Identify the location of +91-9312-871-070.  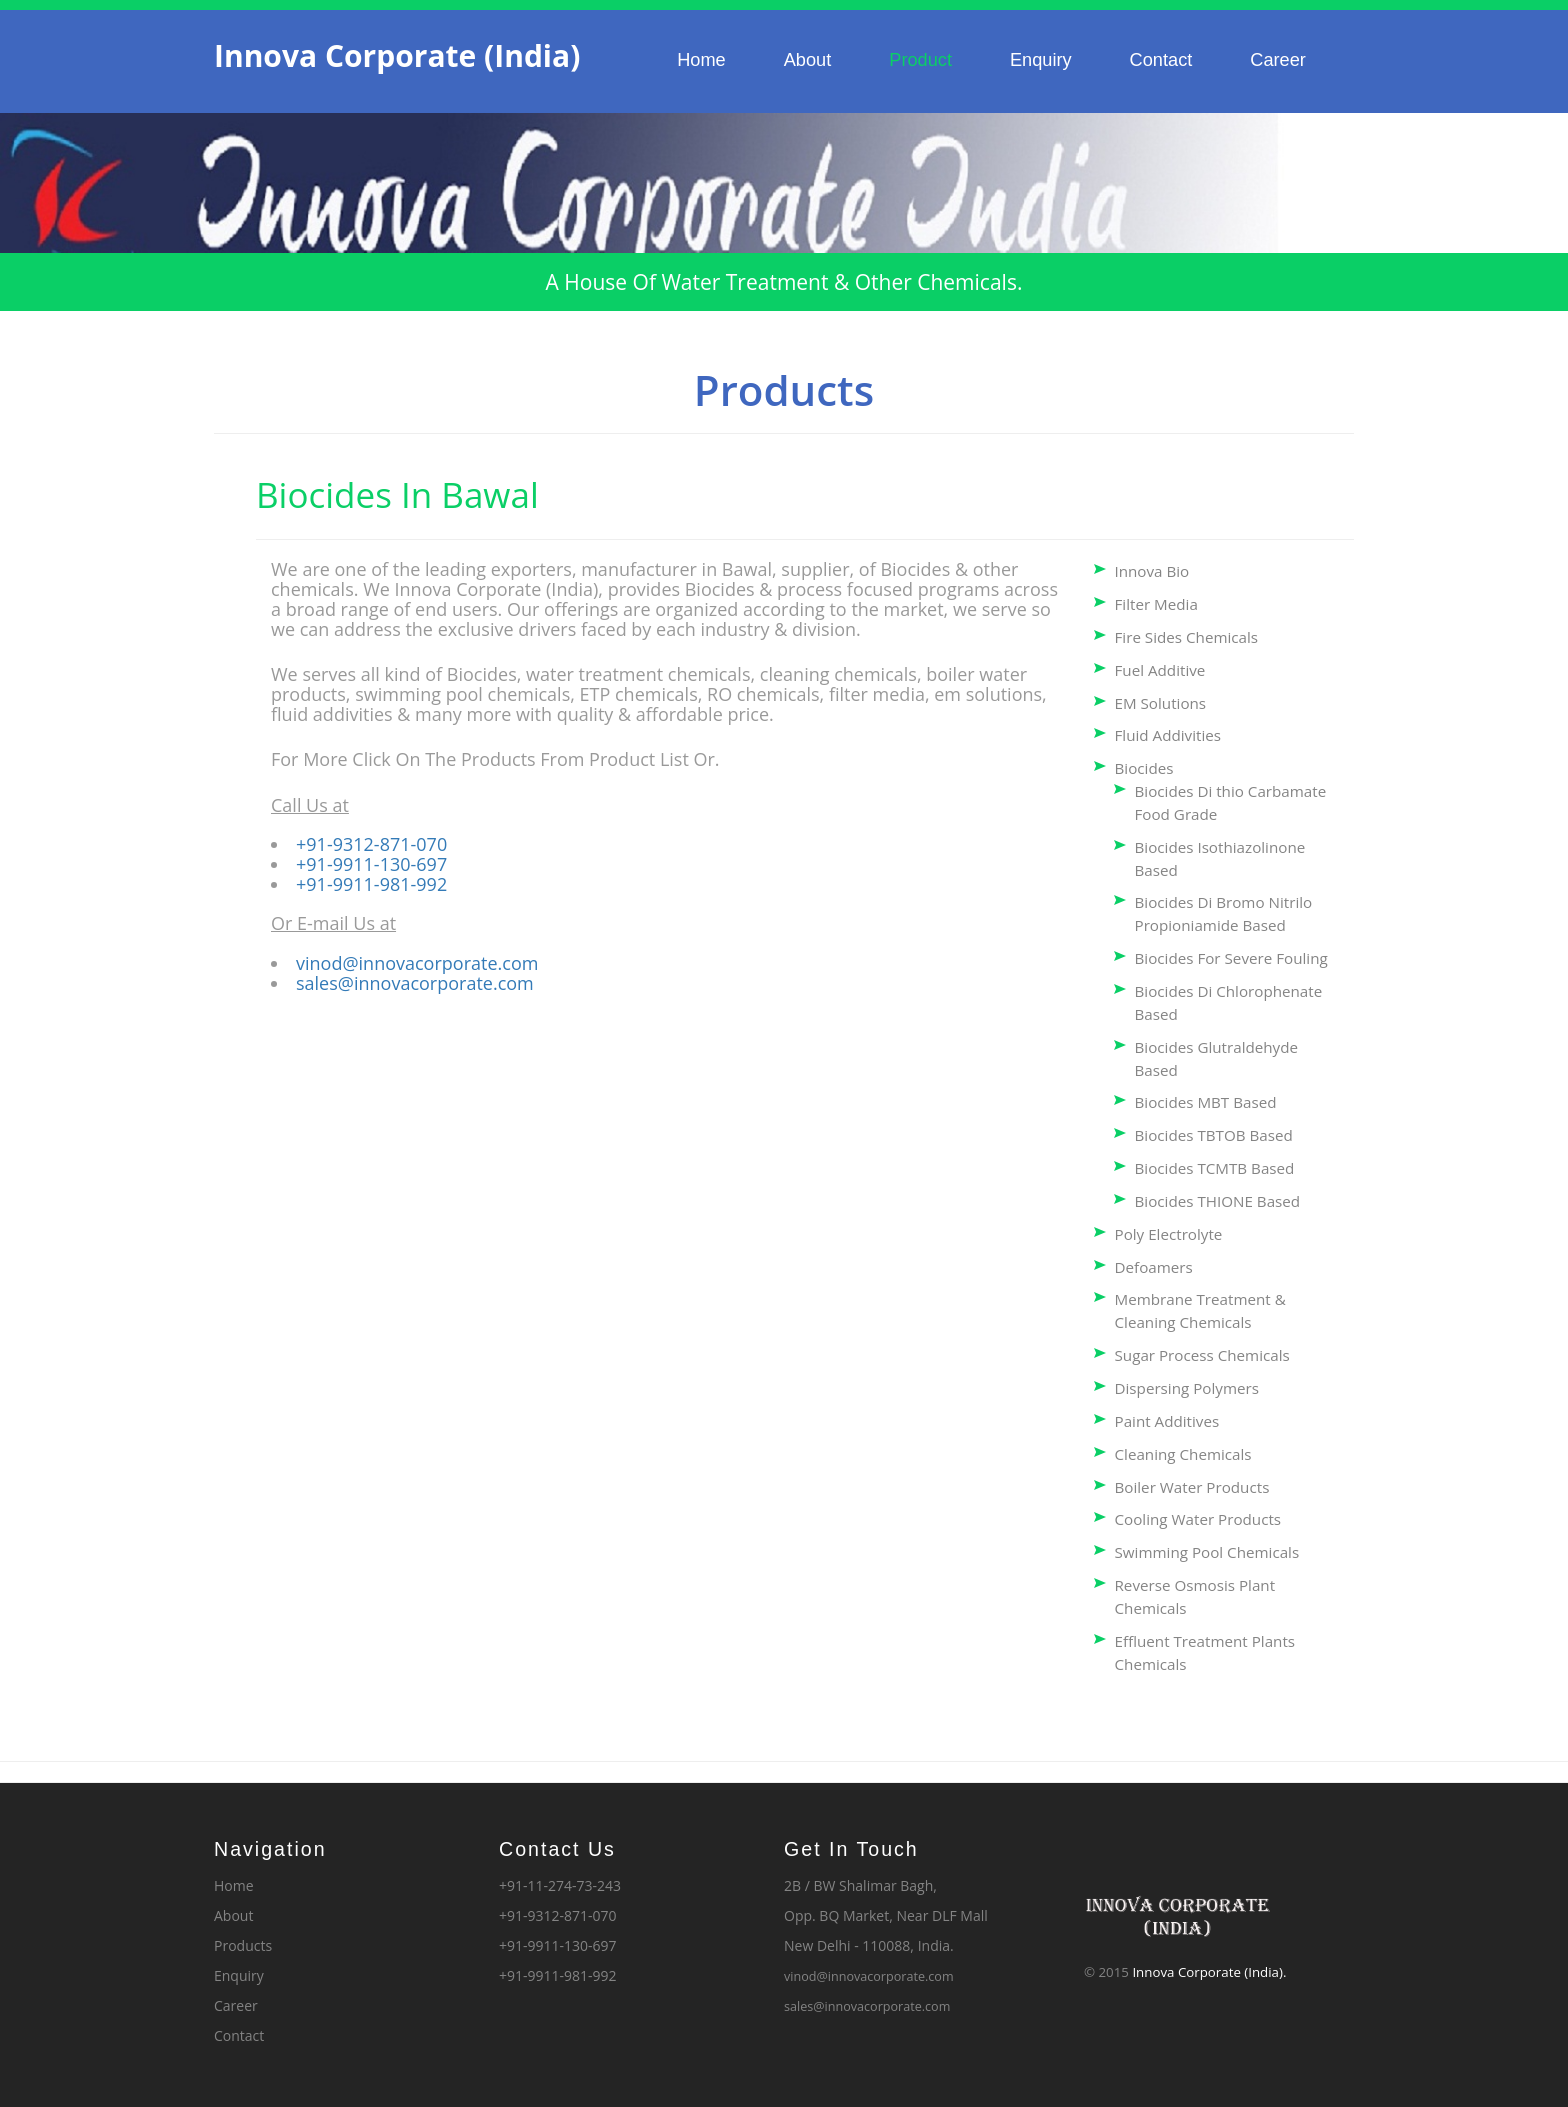
(371, 844).